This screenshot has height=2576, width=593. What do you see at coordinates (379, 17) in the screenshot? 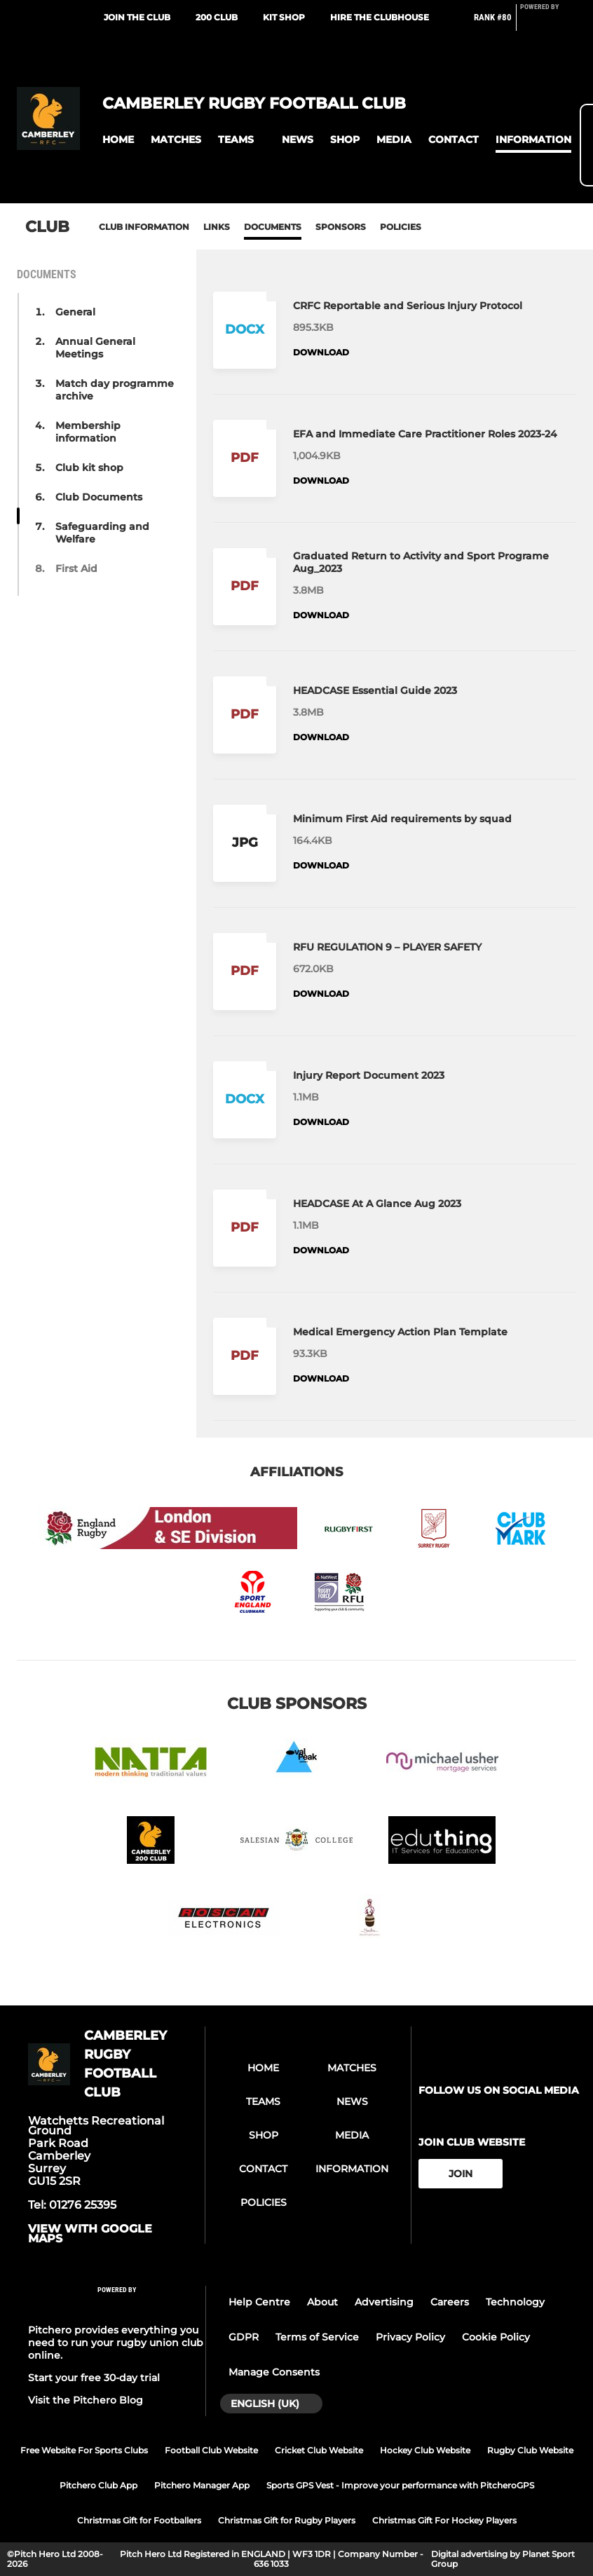
I see `Hire the Clubhouse` at bounding box center [379, 17].